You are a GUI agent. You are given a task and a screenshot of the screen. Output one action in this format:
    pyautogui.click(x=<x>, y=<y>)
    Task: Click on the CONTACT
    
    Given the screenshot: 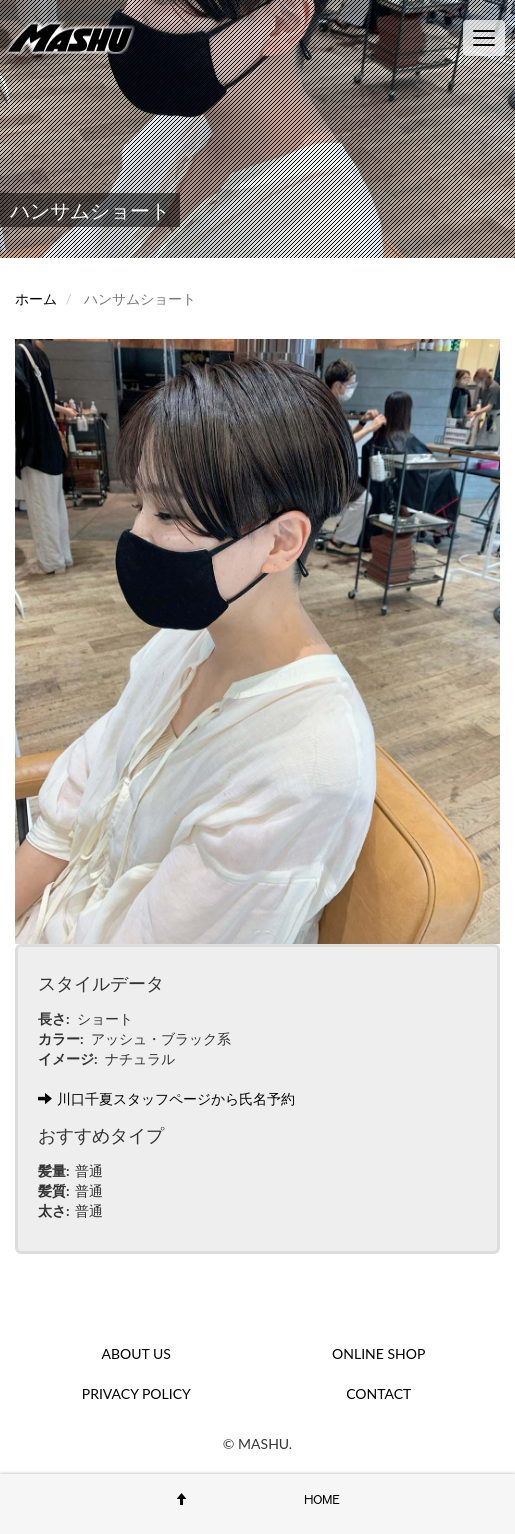 What is the action you would take?
    pyautogui.click(x=378, y=1393)
    